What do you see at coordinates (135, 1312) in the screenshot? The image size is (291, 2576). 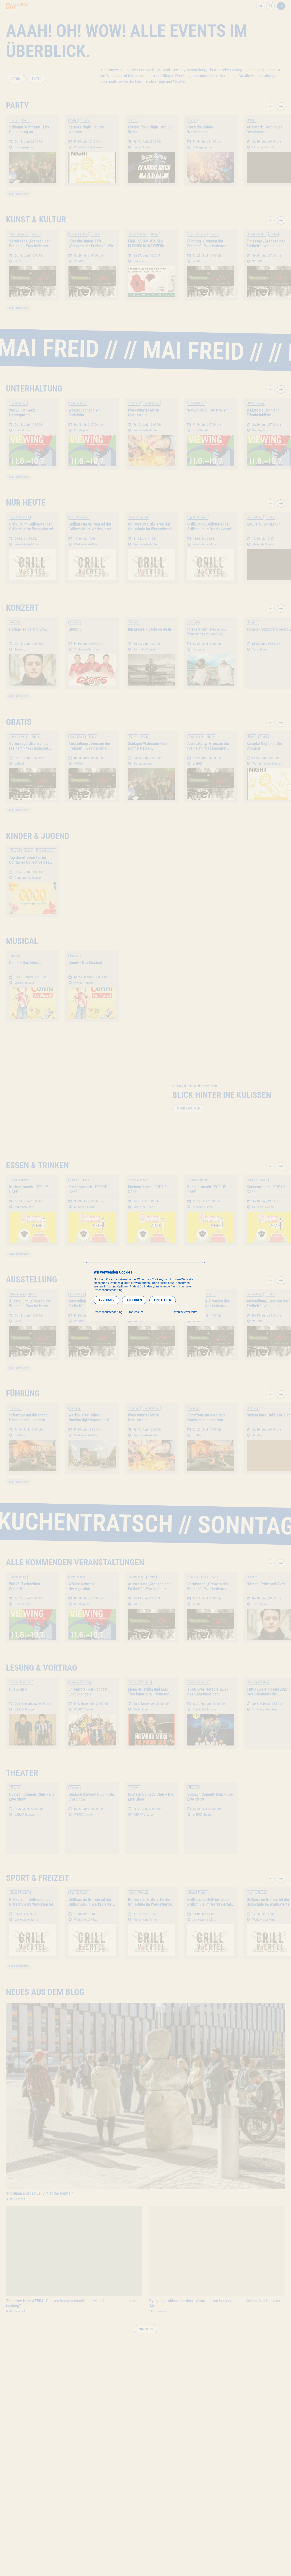 I see `Impressum` at bounding box center [135, 1312].